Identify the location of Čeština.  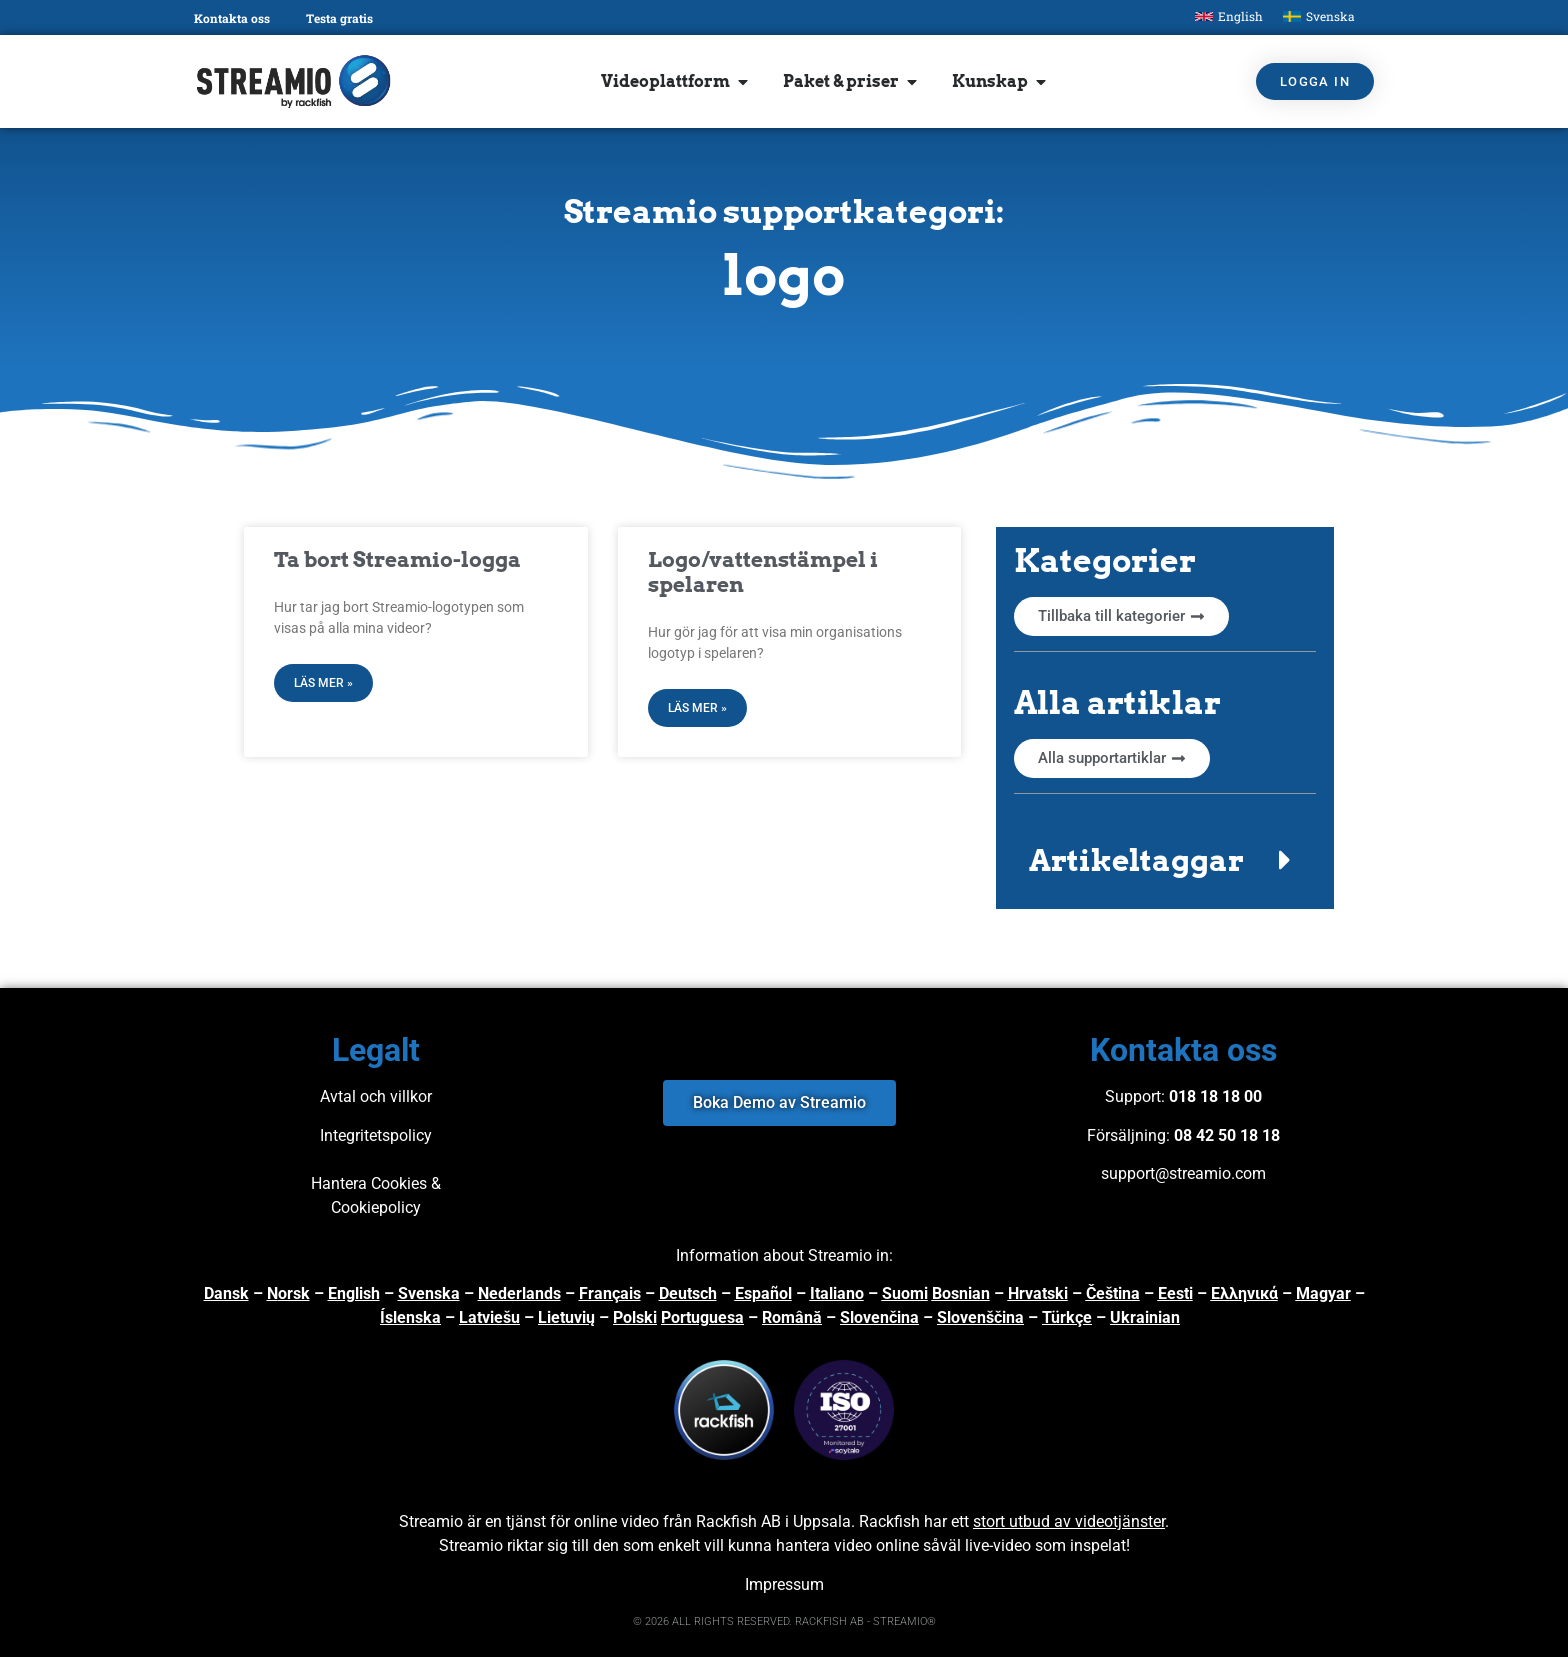
(1113, 1293).